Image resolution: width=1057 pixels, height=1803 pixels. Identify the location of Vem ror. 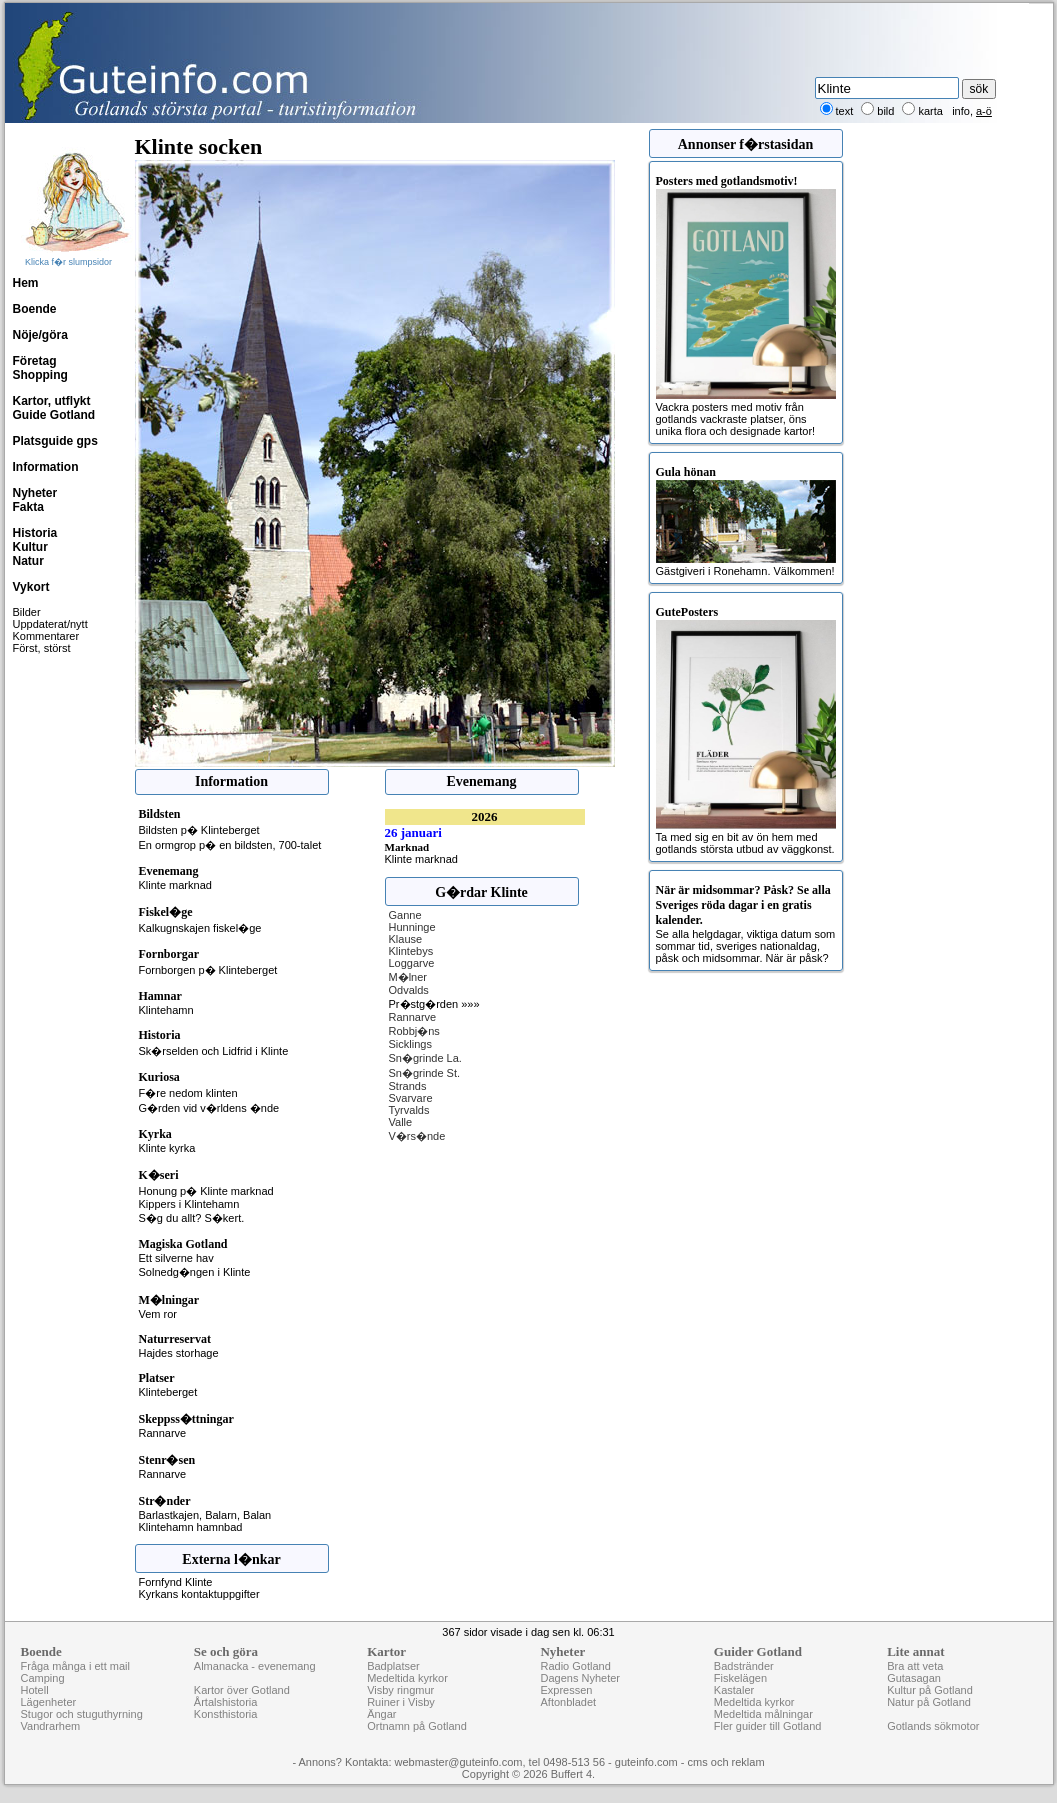
(158, 1314).